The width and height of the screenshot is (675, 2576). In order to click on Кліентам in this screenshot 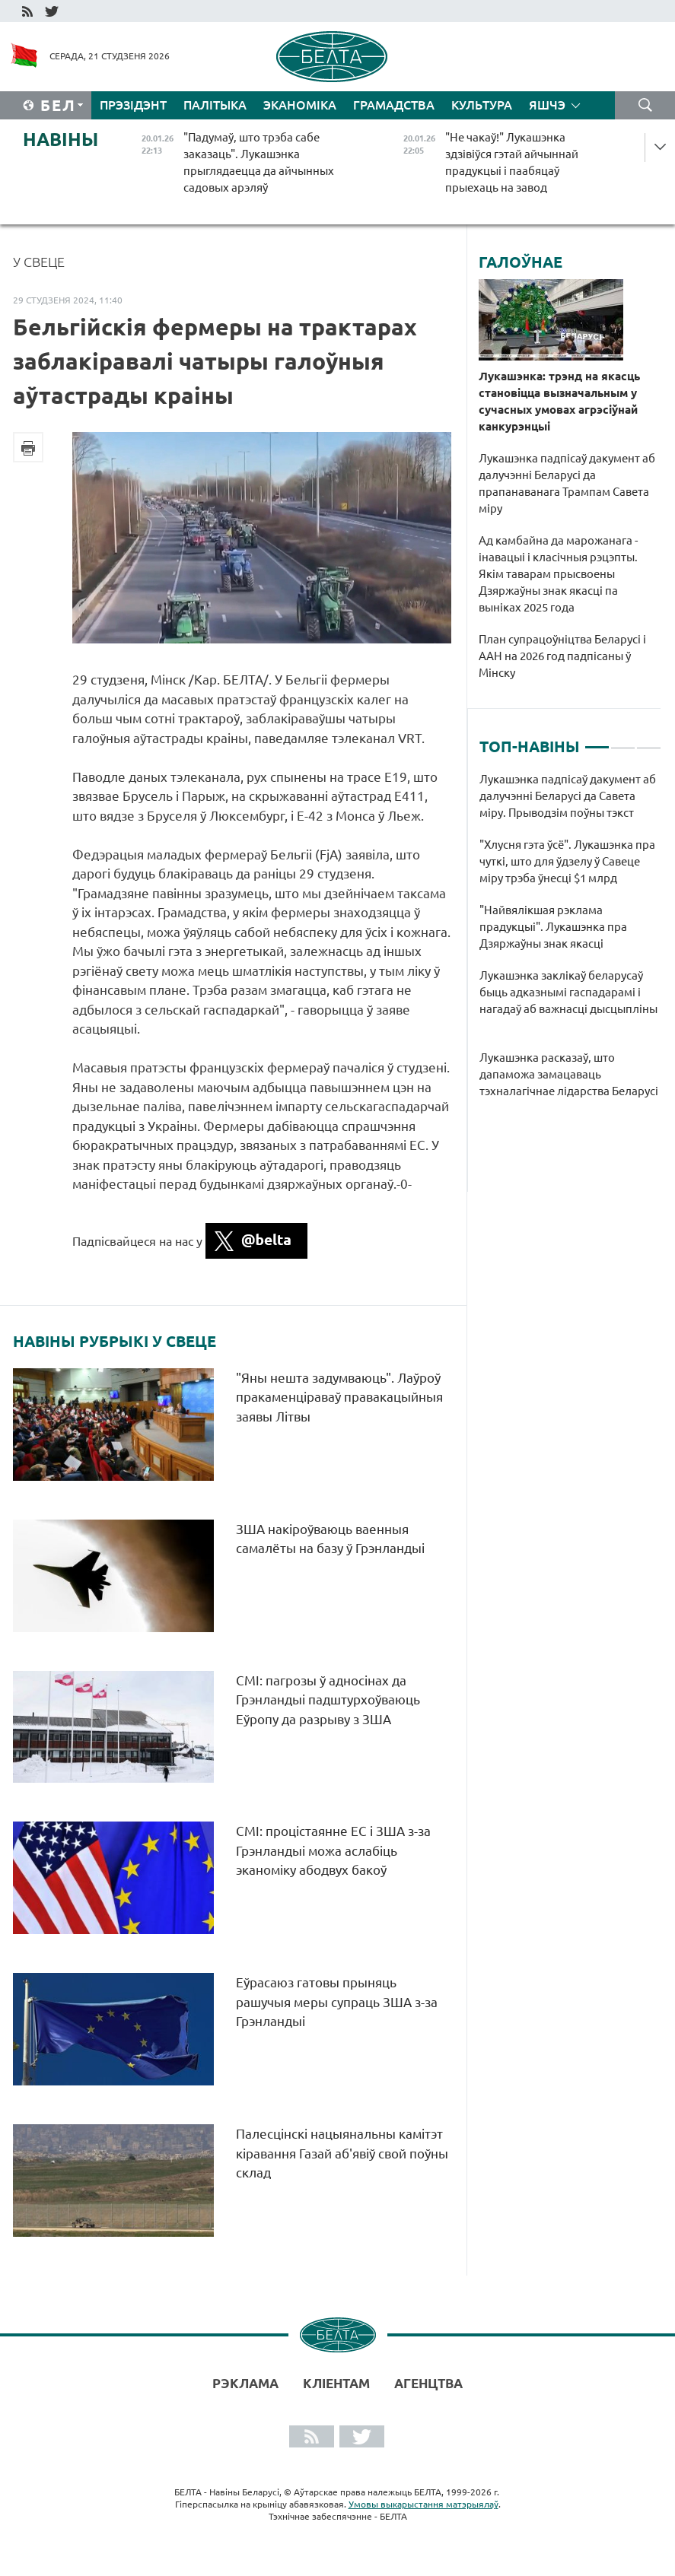, I will do `click(336, 2383)`.